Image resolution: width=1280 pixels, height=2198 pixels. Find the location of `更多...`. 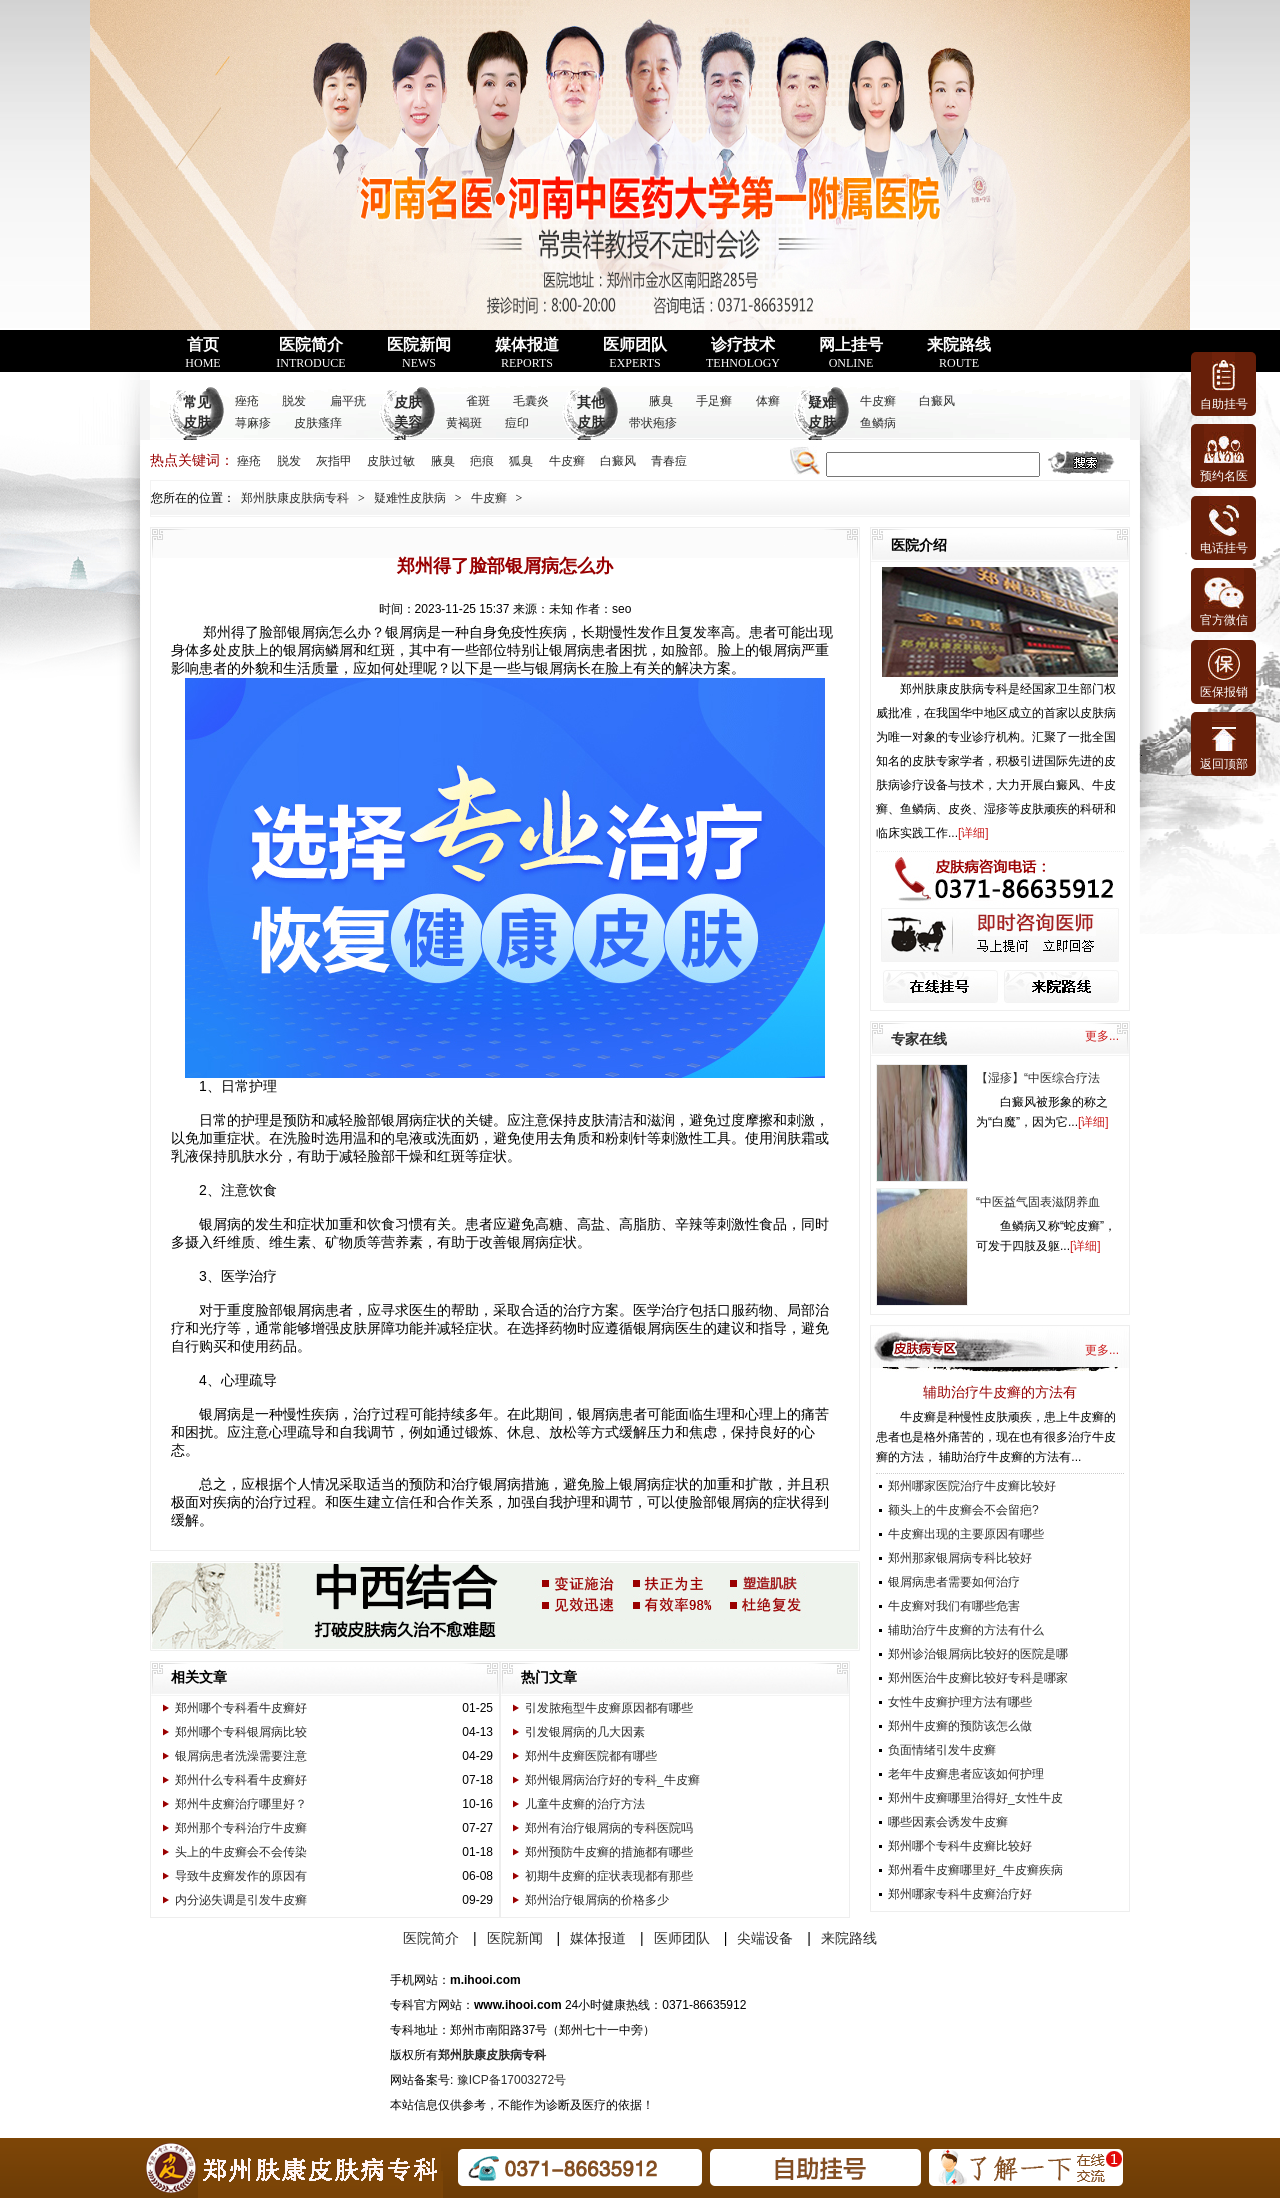

更多... is located at coordinates (1102, 1036).